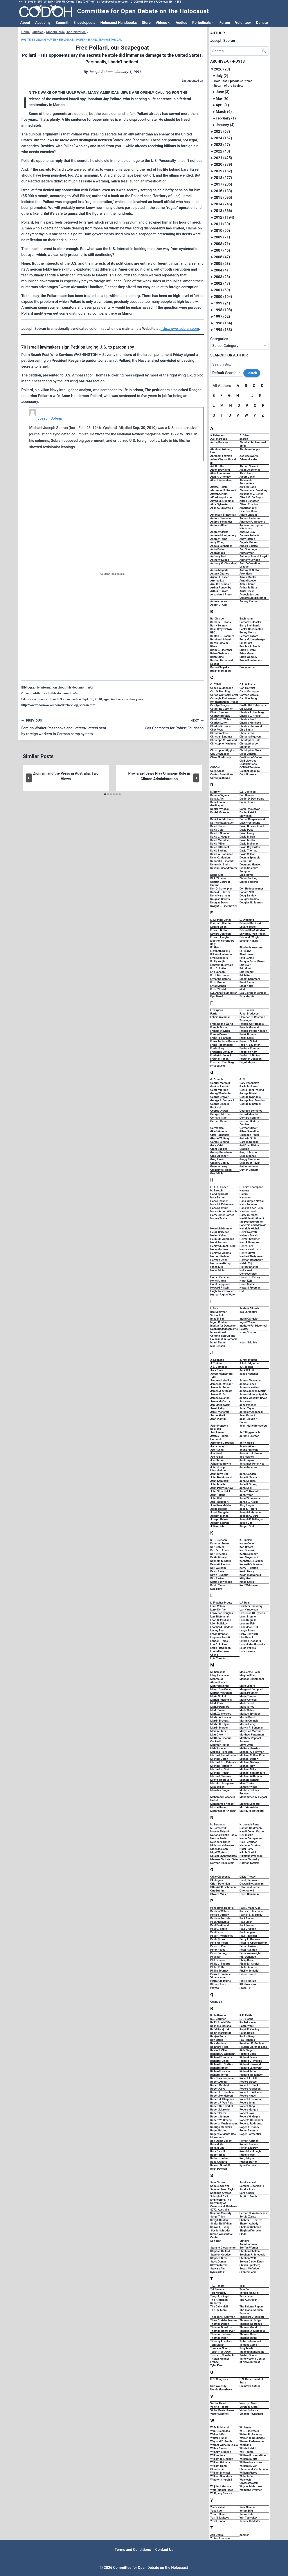 The image size is (288, 2576). What do you see at coordinates (217, 2289) in the screenshot?
I see `Tal Buenos` at bounding box center [217, 2289].